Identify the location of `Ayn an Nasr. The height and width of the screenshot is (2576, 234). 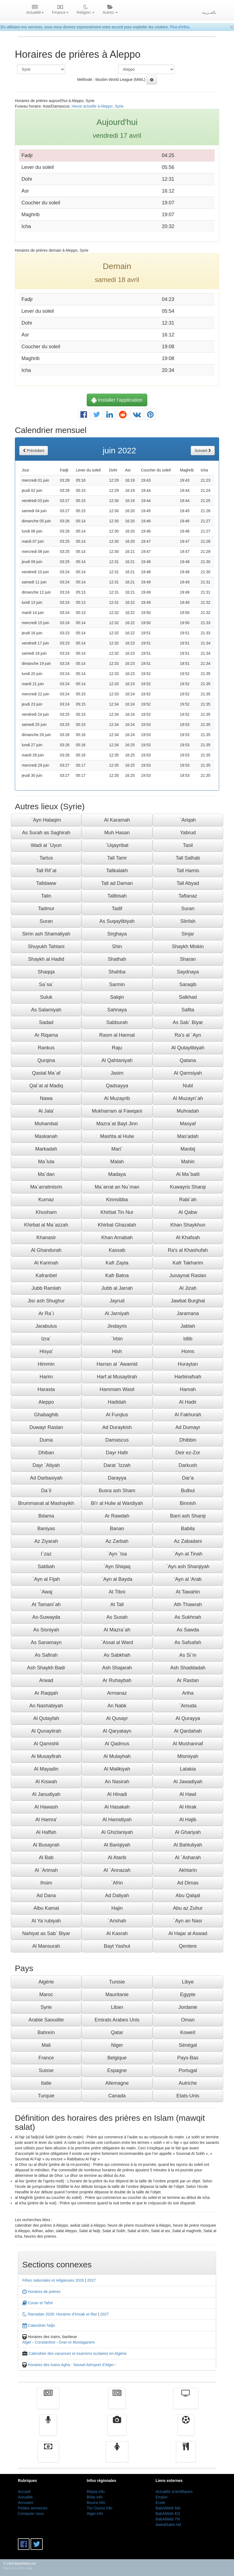
(187, 1921).